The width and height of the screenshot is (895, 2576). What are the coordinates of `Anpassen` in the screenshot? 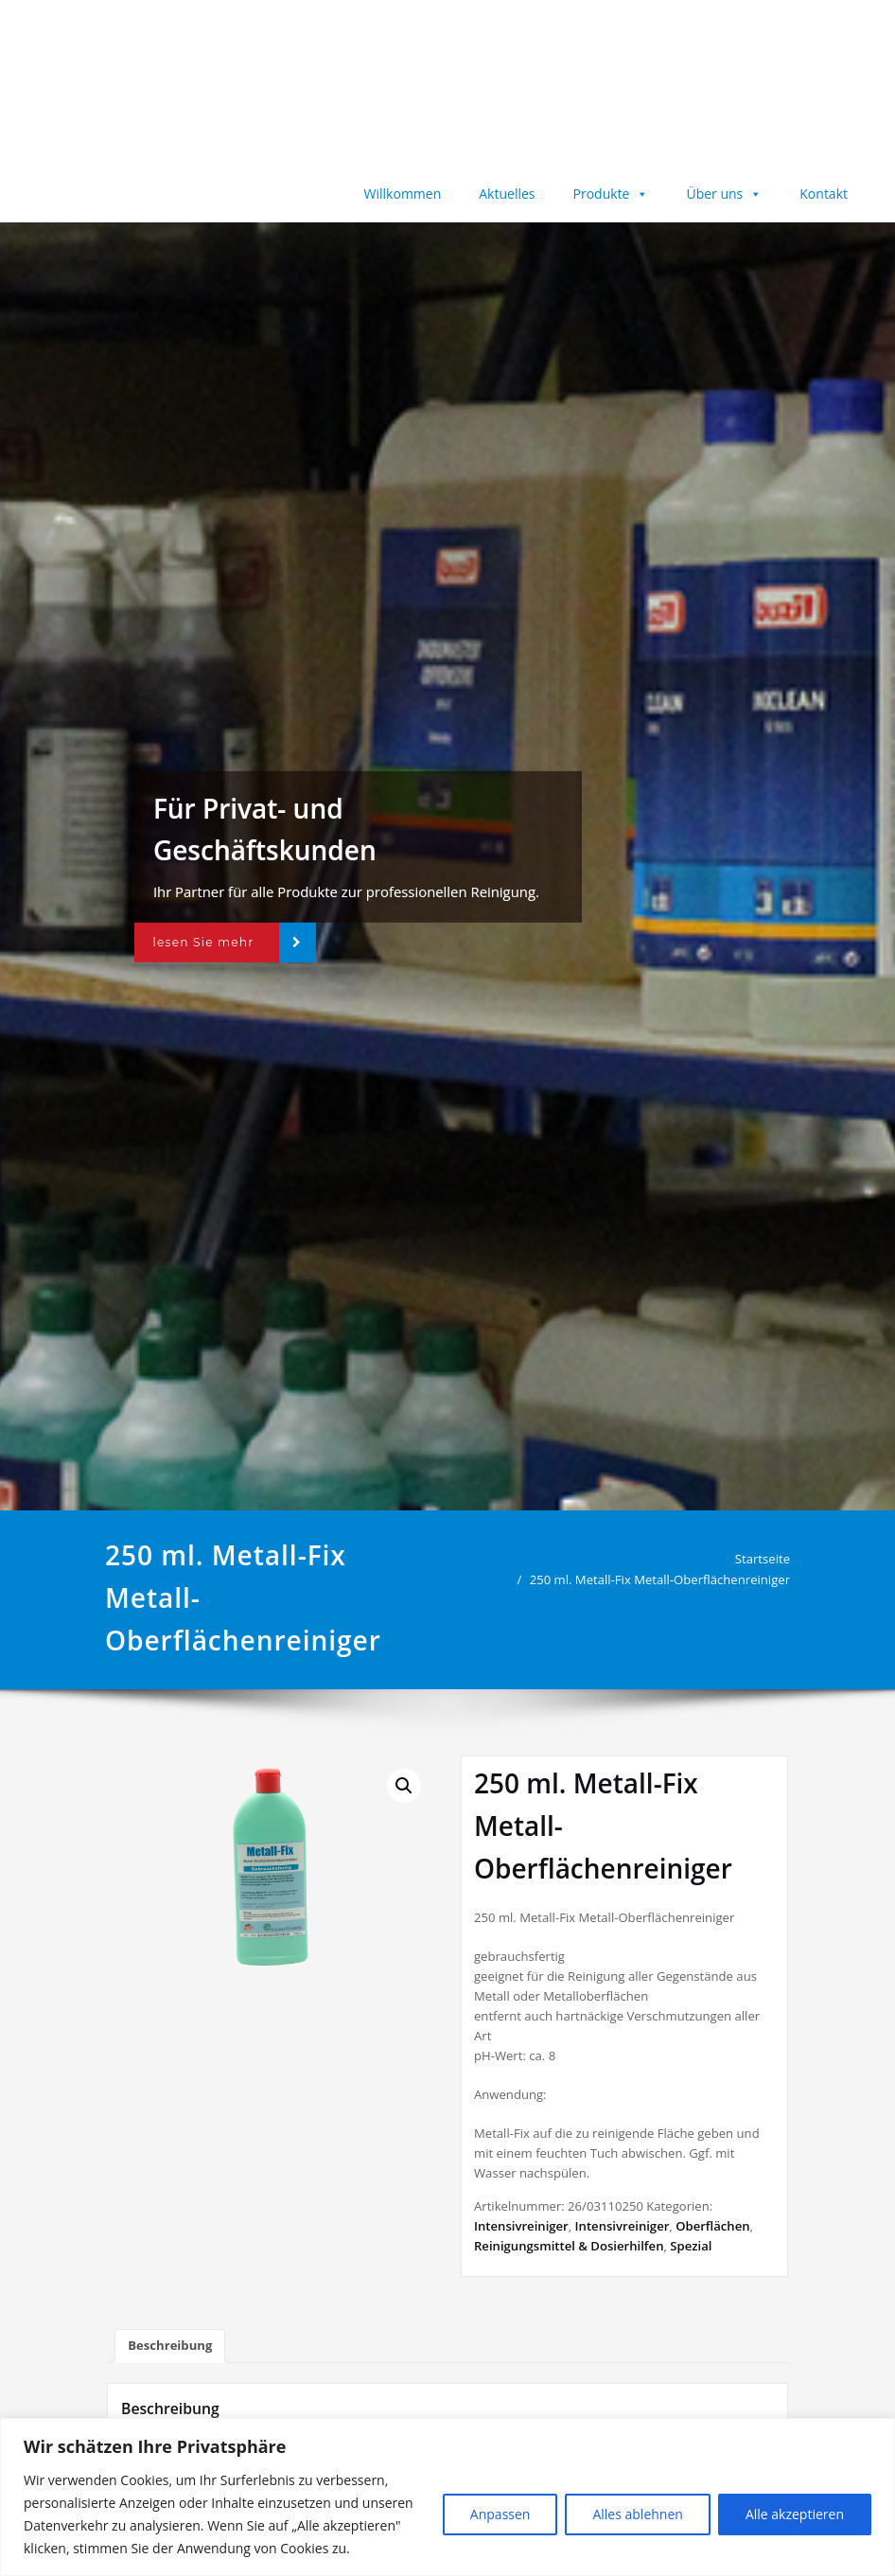 It's located at (500, 2514).